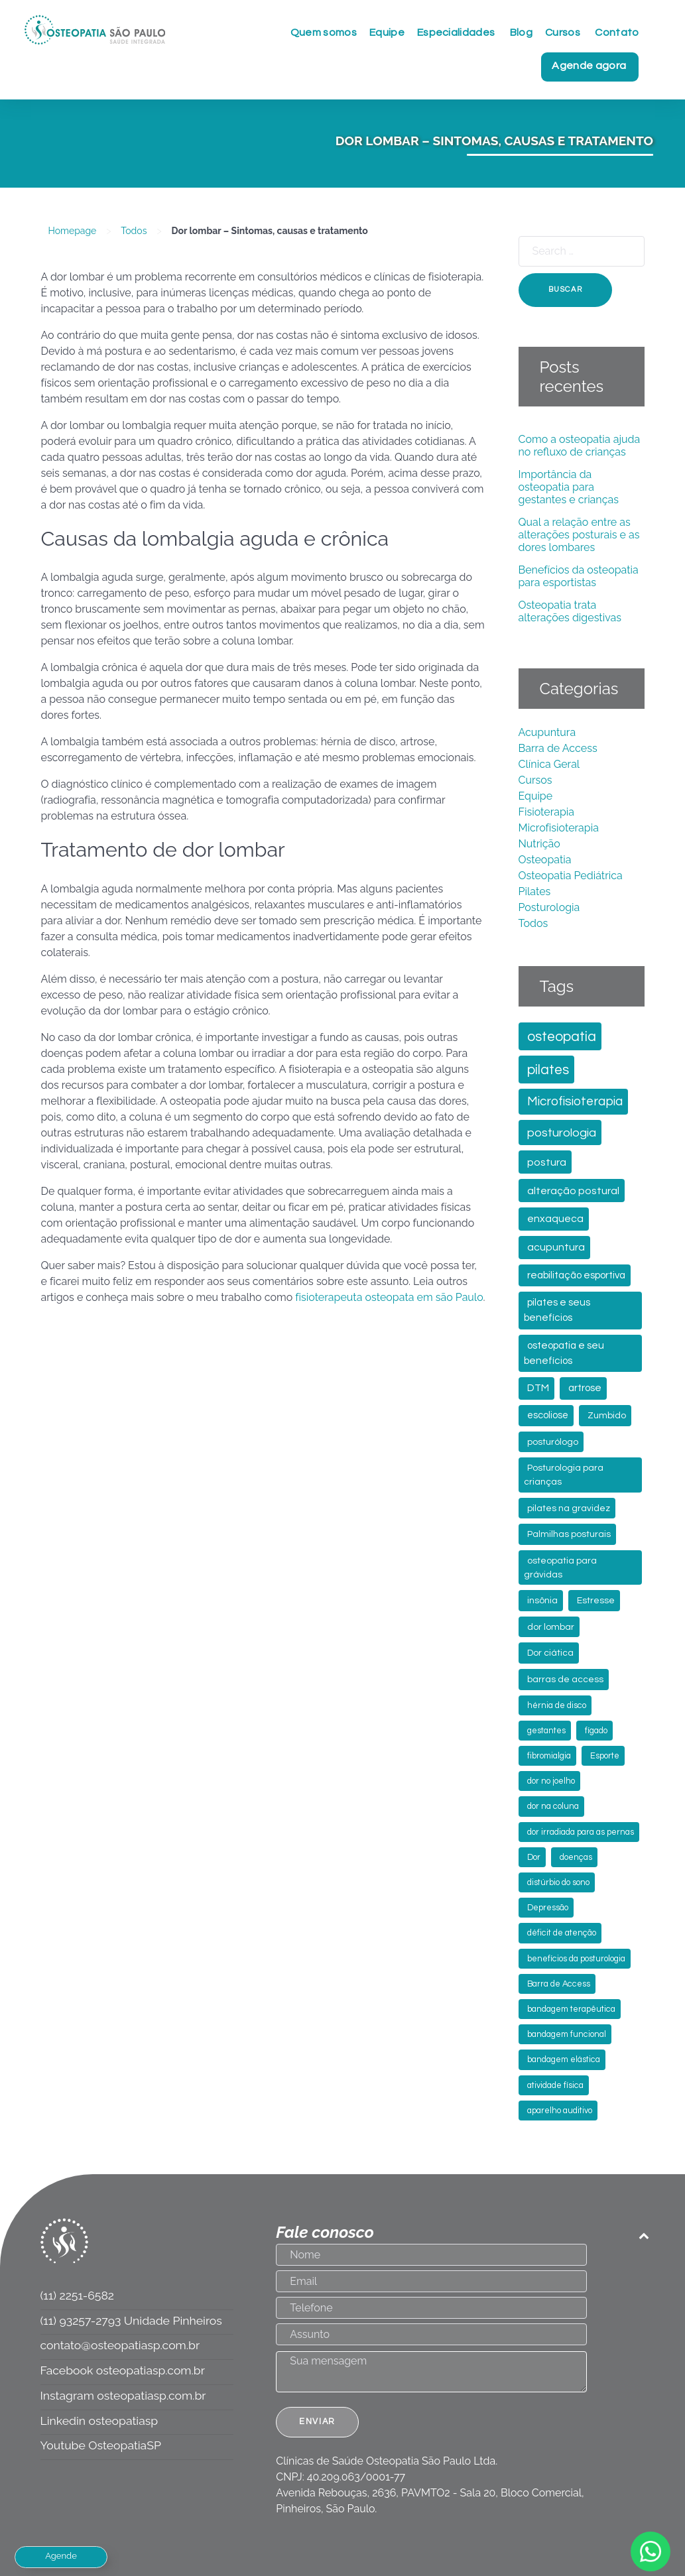 This screenshot has height=2576, width=685. I want to click on Pilates, so click(535, 891).